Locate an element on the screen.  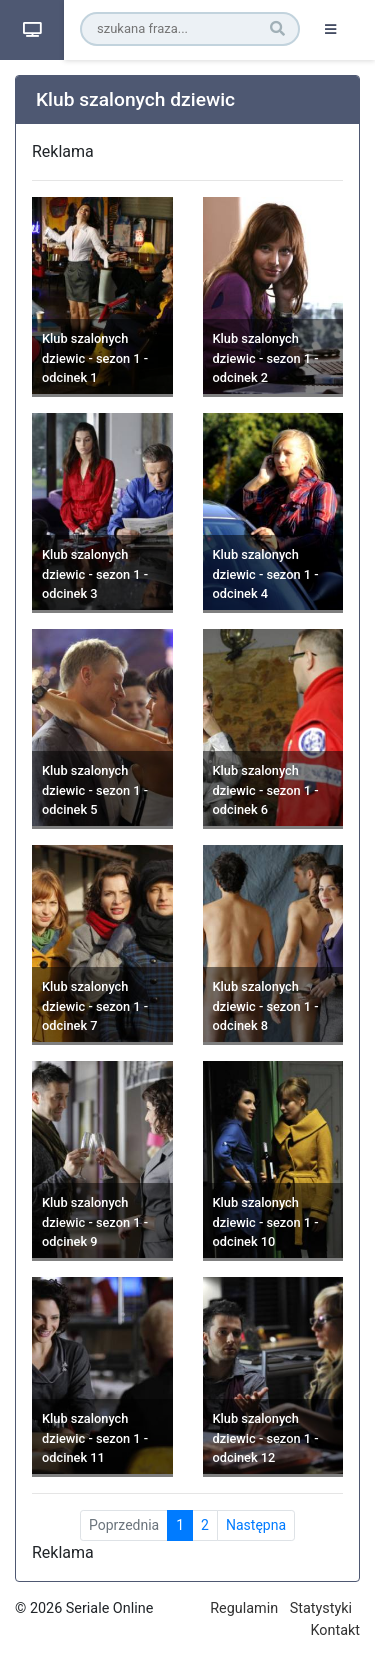
Statystyki is located at coordinates (321, 1608).